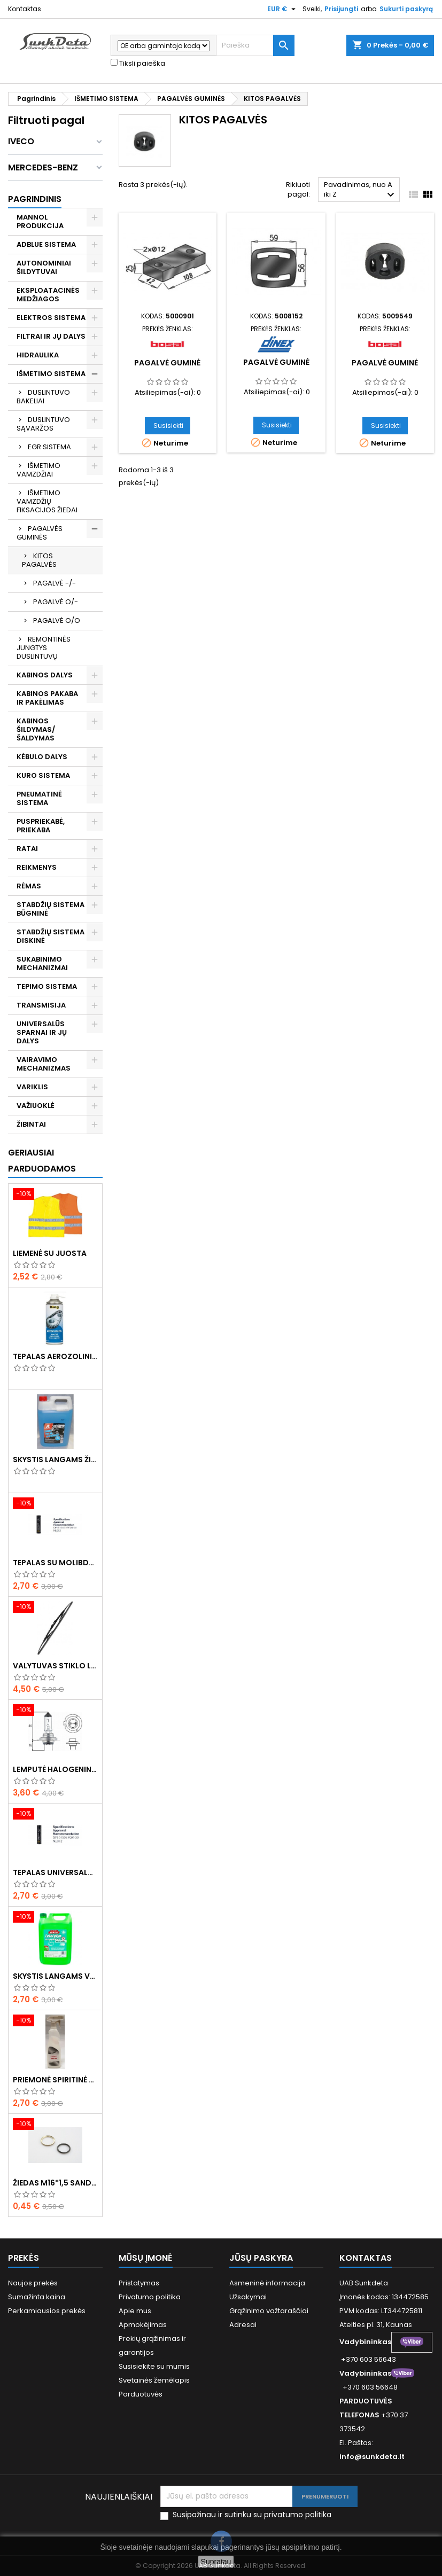 This screenshot has height=2576, width=442. Describe the element at coordinates (44, 267) in the screenshot. I see `AUTONOMINIAI ŠILDYTUVAI` at that location.